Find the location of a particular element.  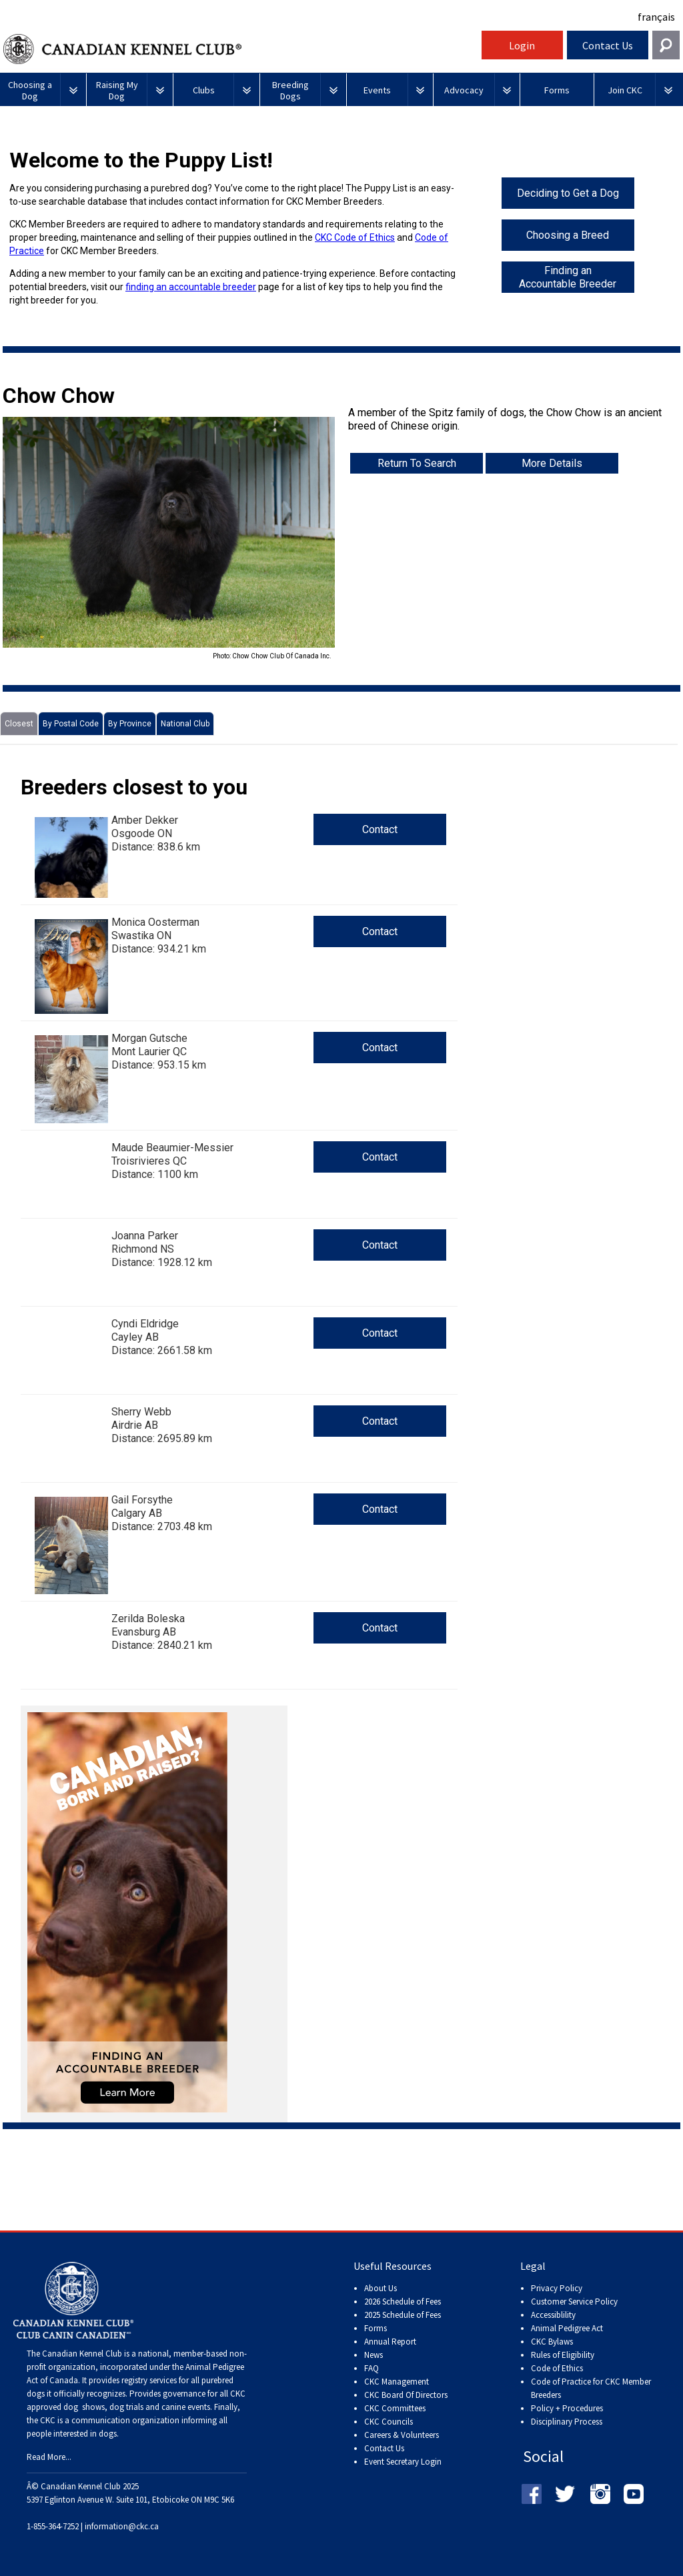

Privacy Policy is located at coordinates (556, 2288).